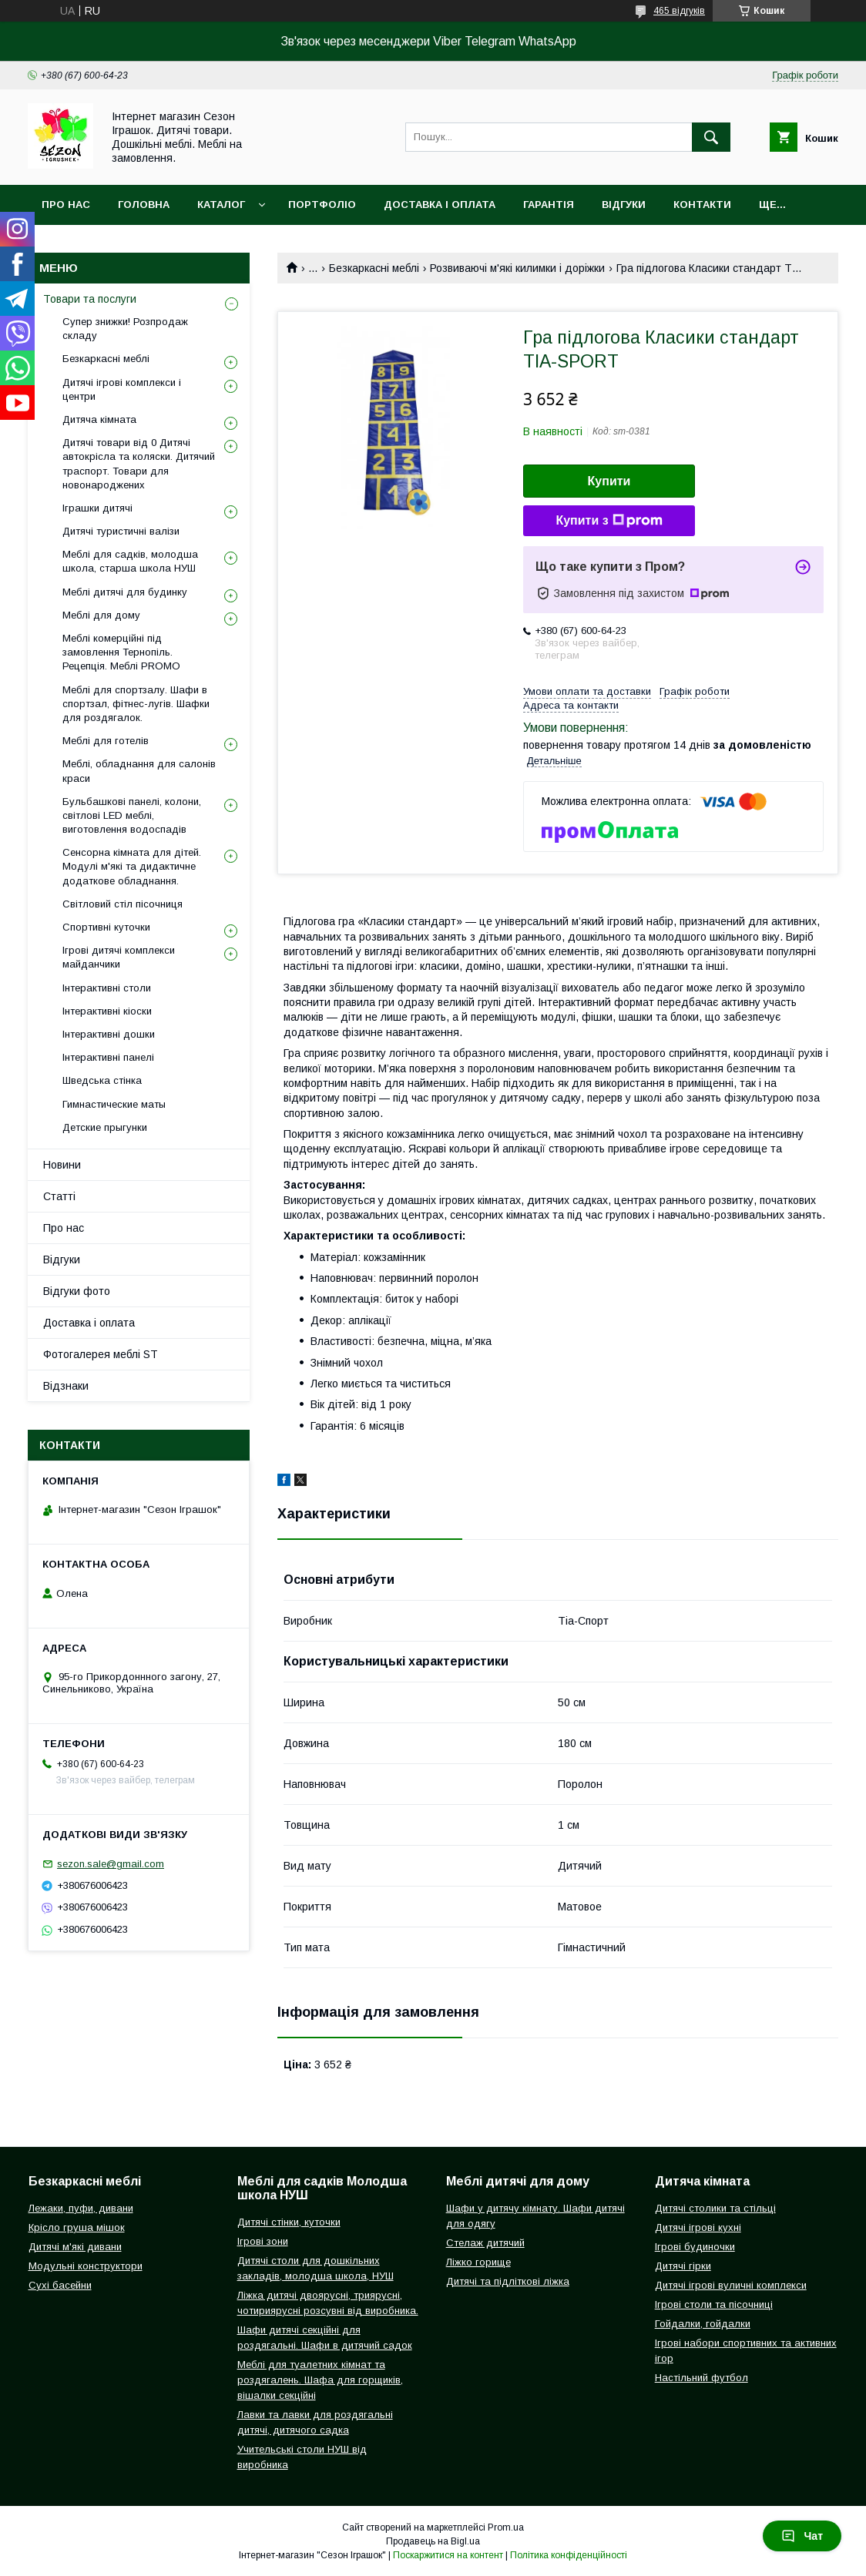 The image size is (866, 2576). I want to click on Відгуки фото, so click(76, 1291).